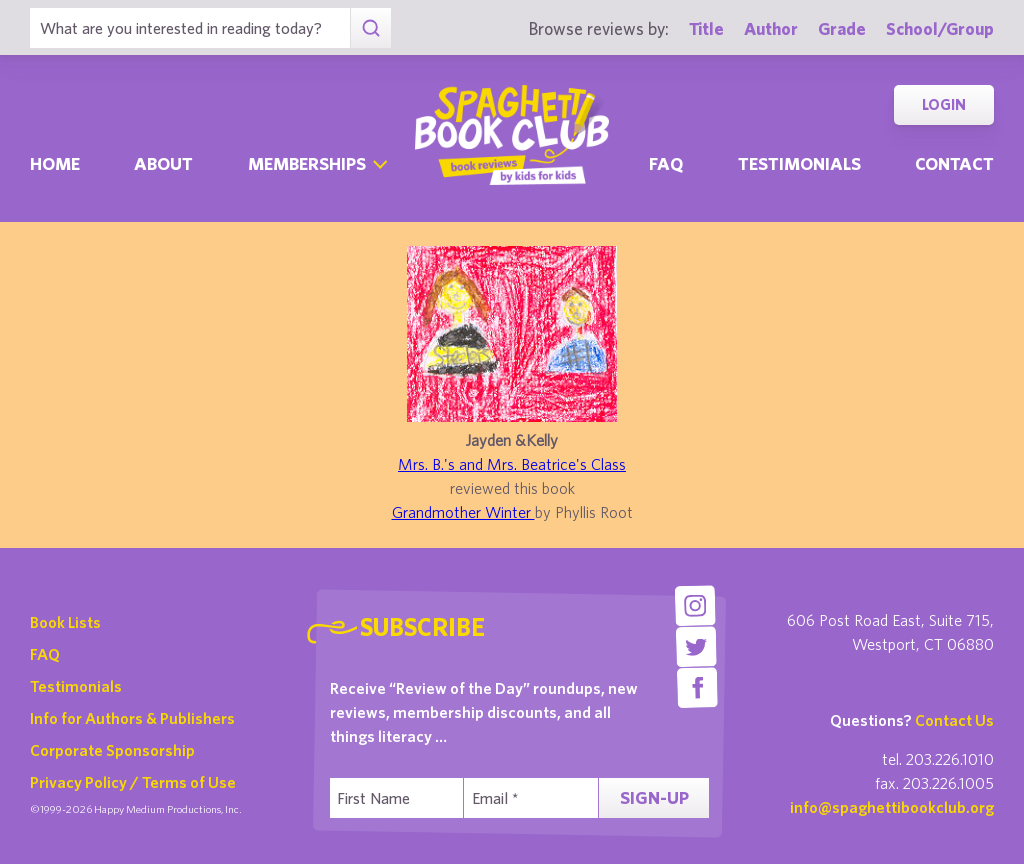 This screenshot has width=1024, height=864. Describe the element at coordinates (512, 464) in the screenshot. I see `Mrs. B.'s and Mrs. Beatrice's Class` at that location.